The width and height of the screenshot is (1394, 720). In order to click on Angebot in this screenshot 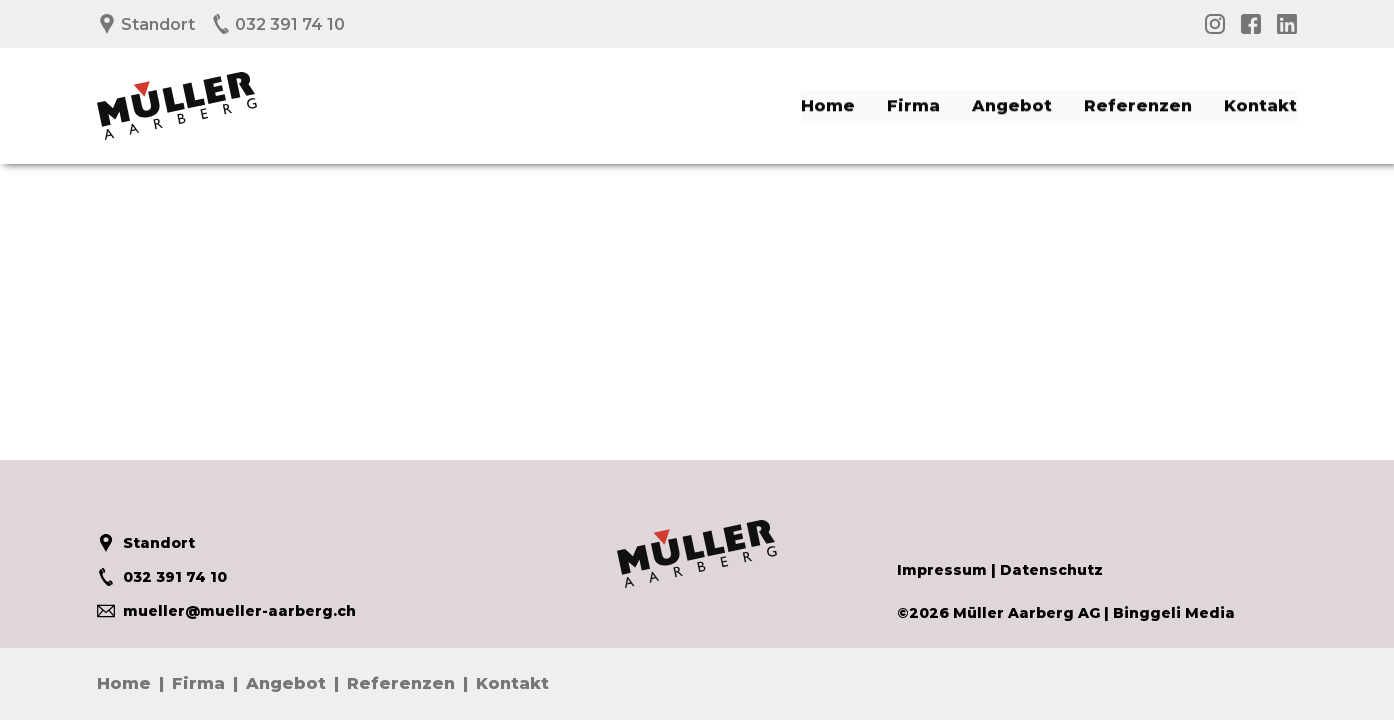, I will do `click(1012, 104)`.